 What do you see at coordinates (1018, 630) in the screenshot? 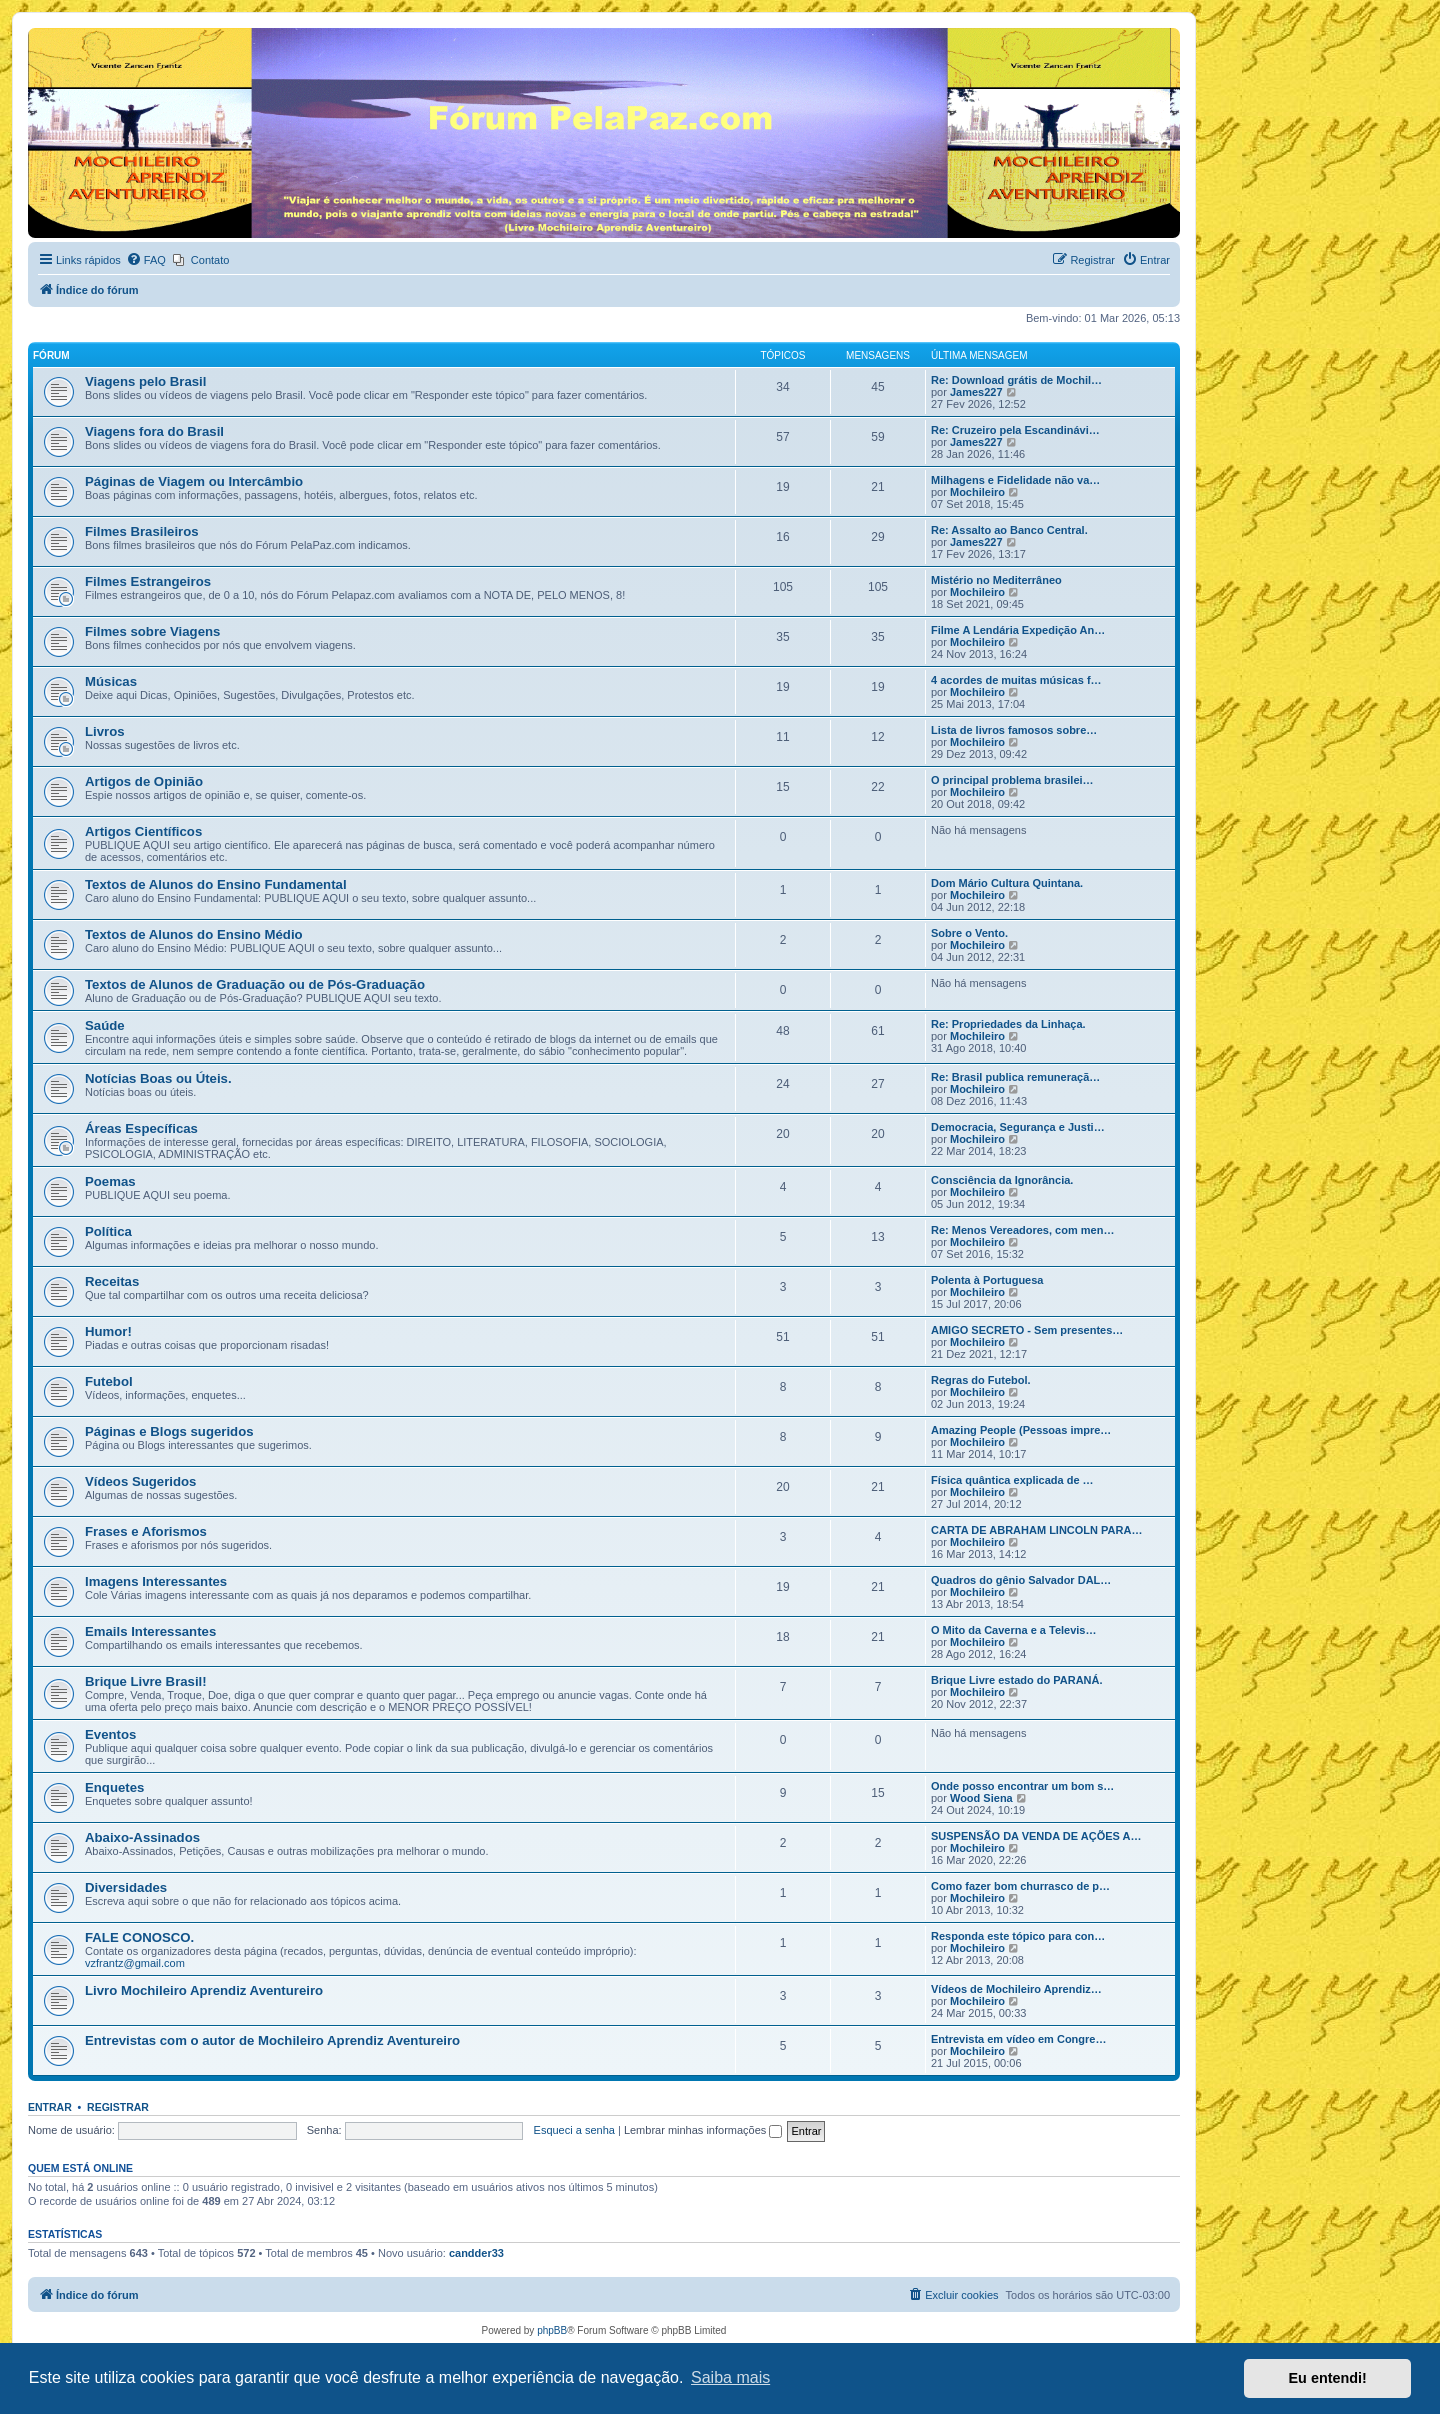
I see `Filme A Lendária Expedição An…` at bounding box center [1018, 630].